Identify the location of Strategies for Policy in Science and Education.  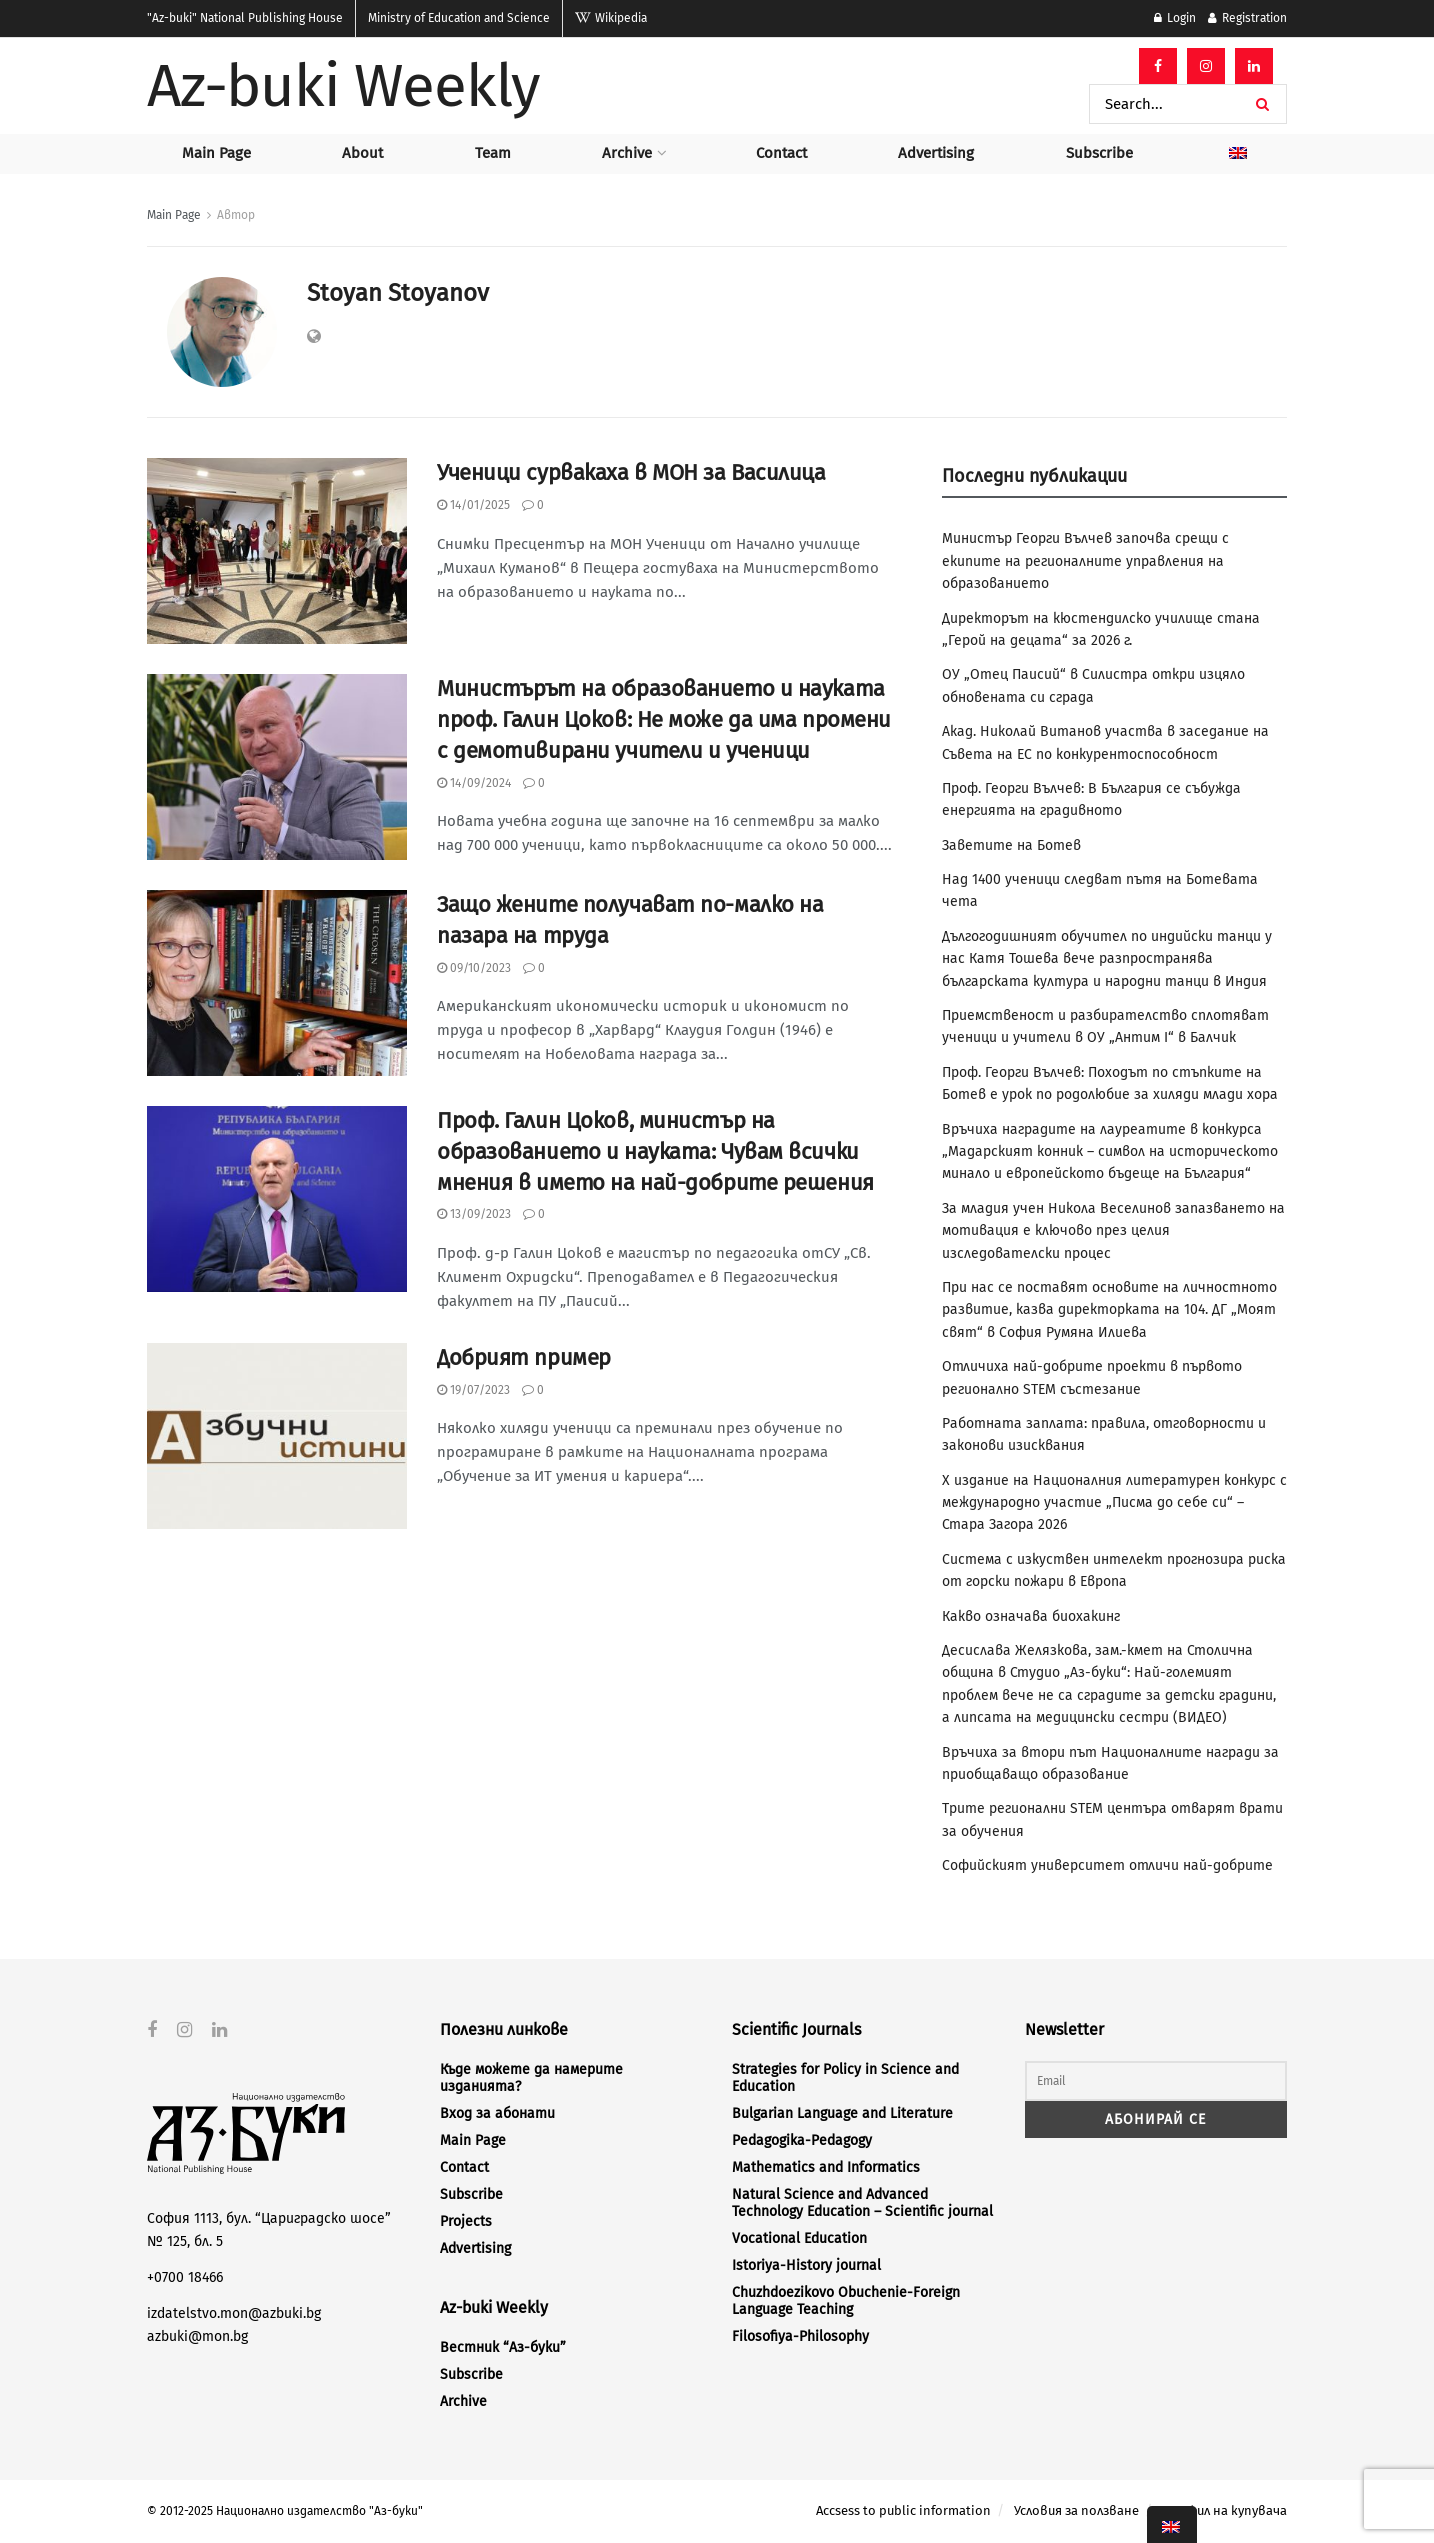
(845, 2078).